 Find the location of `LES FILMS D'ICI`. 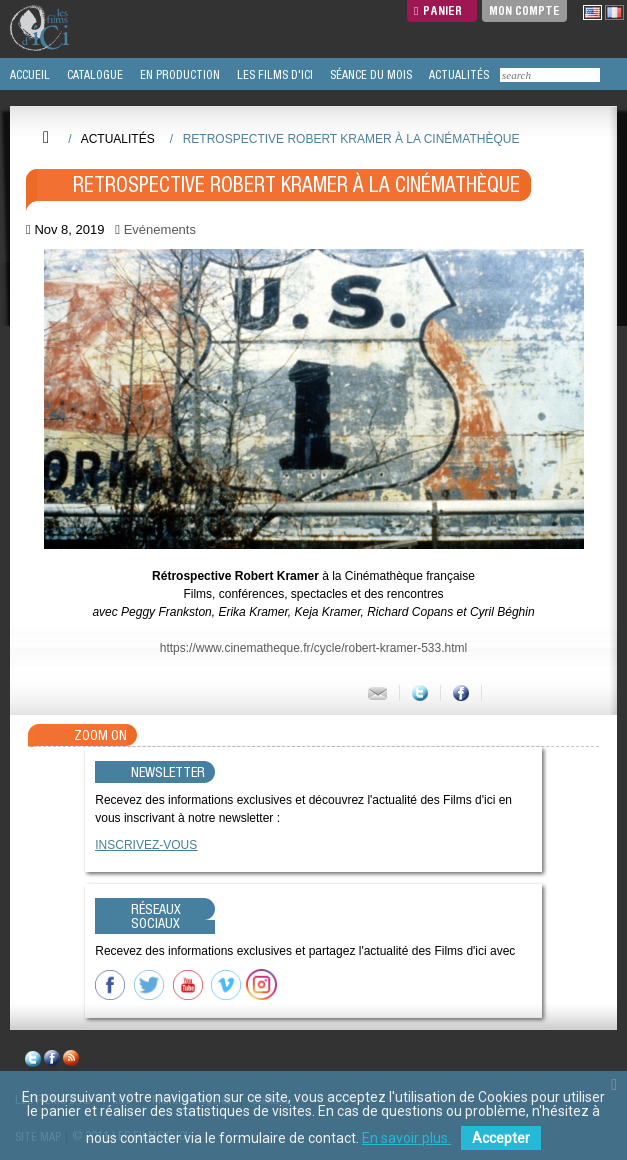

LES FILMS D'ICI is located at coordinates (273, 75).